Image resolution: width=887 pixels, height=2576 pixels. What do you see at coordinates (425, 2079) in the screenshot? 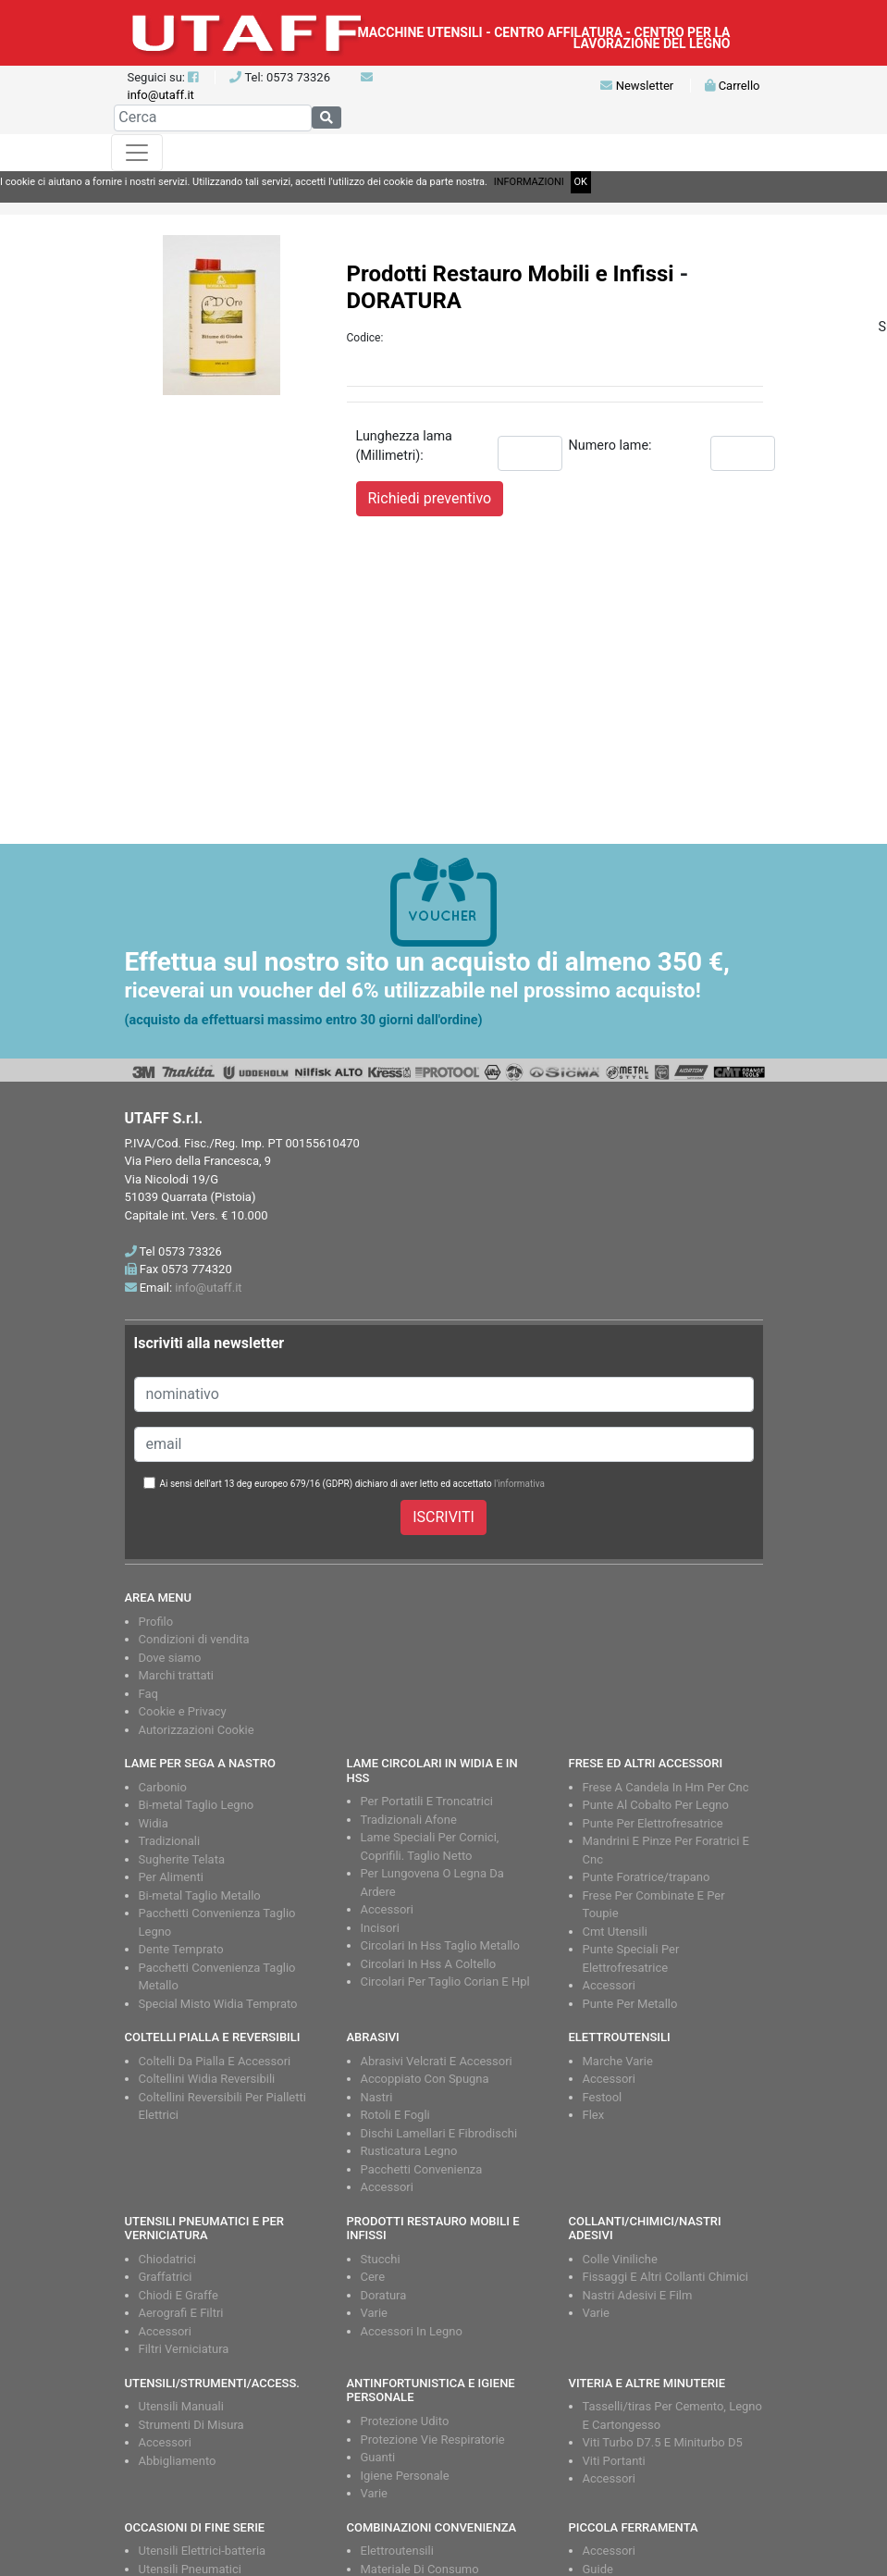
I see `Accoppiato Con Spugna` at bounding box center [425, 2079].